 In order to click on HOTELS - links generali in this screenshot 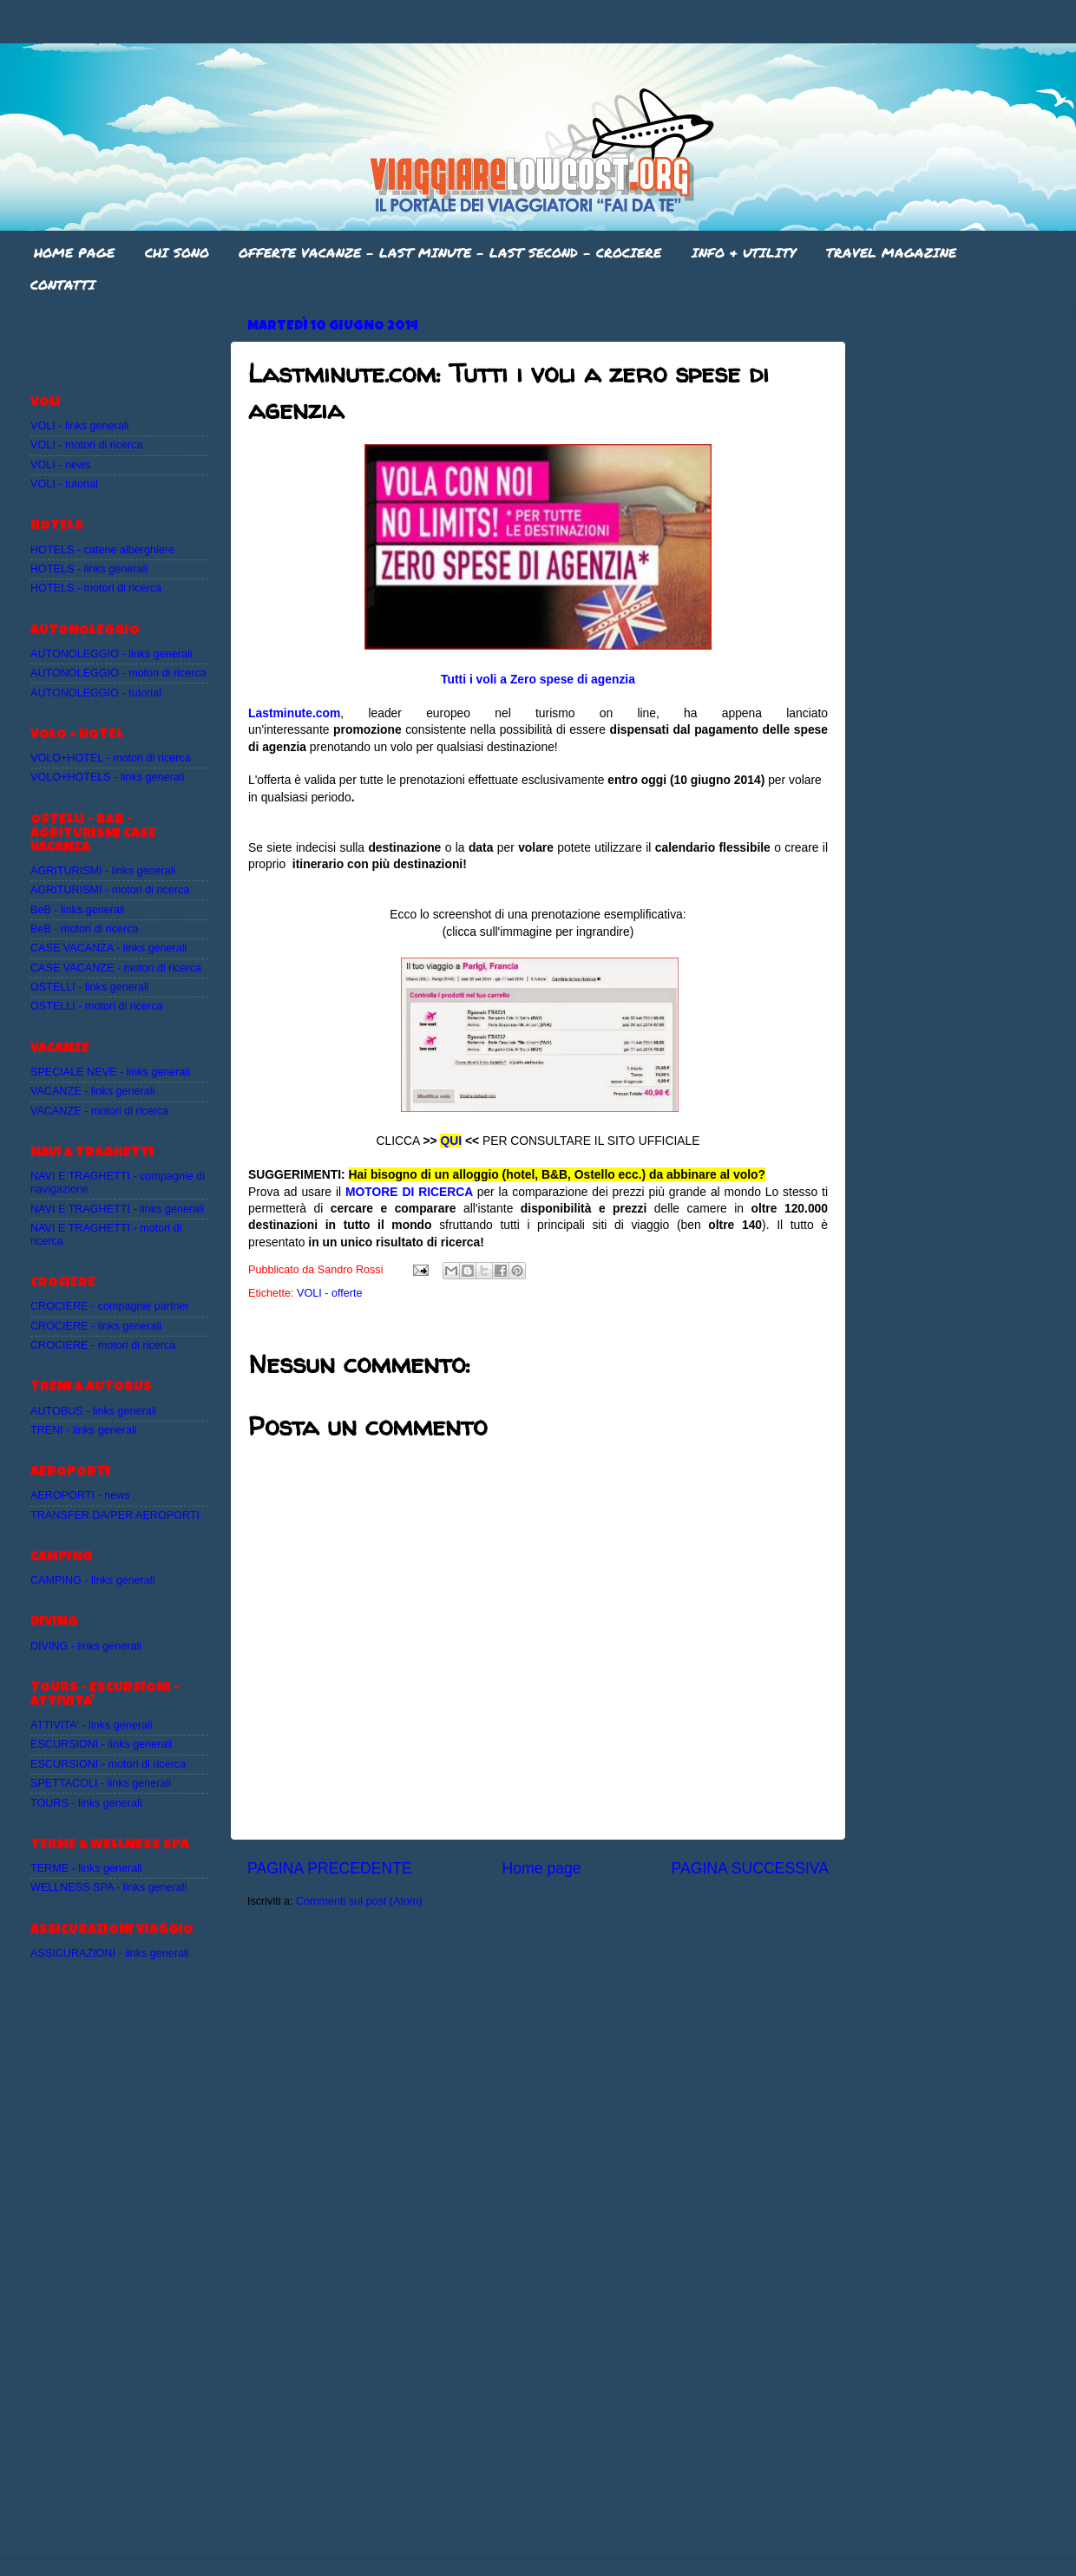, I will do `click(89, 569)`.